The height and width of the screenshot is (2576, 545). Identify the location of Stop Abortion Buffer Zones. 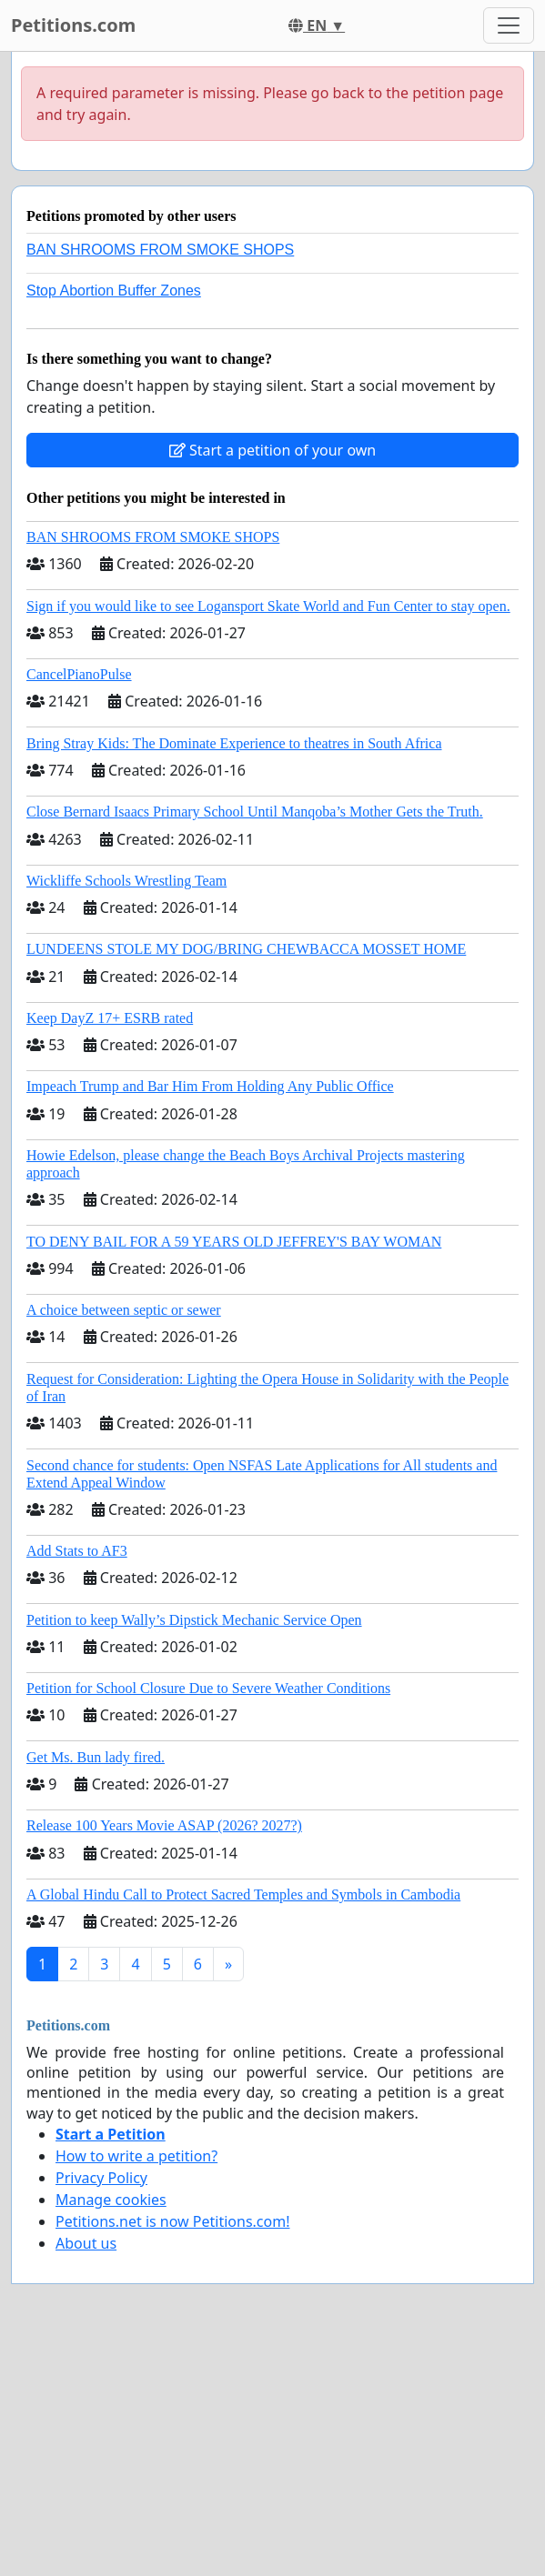
(113, 290).